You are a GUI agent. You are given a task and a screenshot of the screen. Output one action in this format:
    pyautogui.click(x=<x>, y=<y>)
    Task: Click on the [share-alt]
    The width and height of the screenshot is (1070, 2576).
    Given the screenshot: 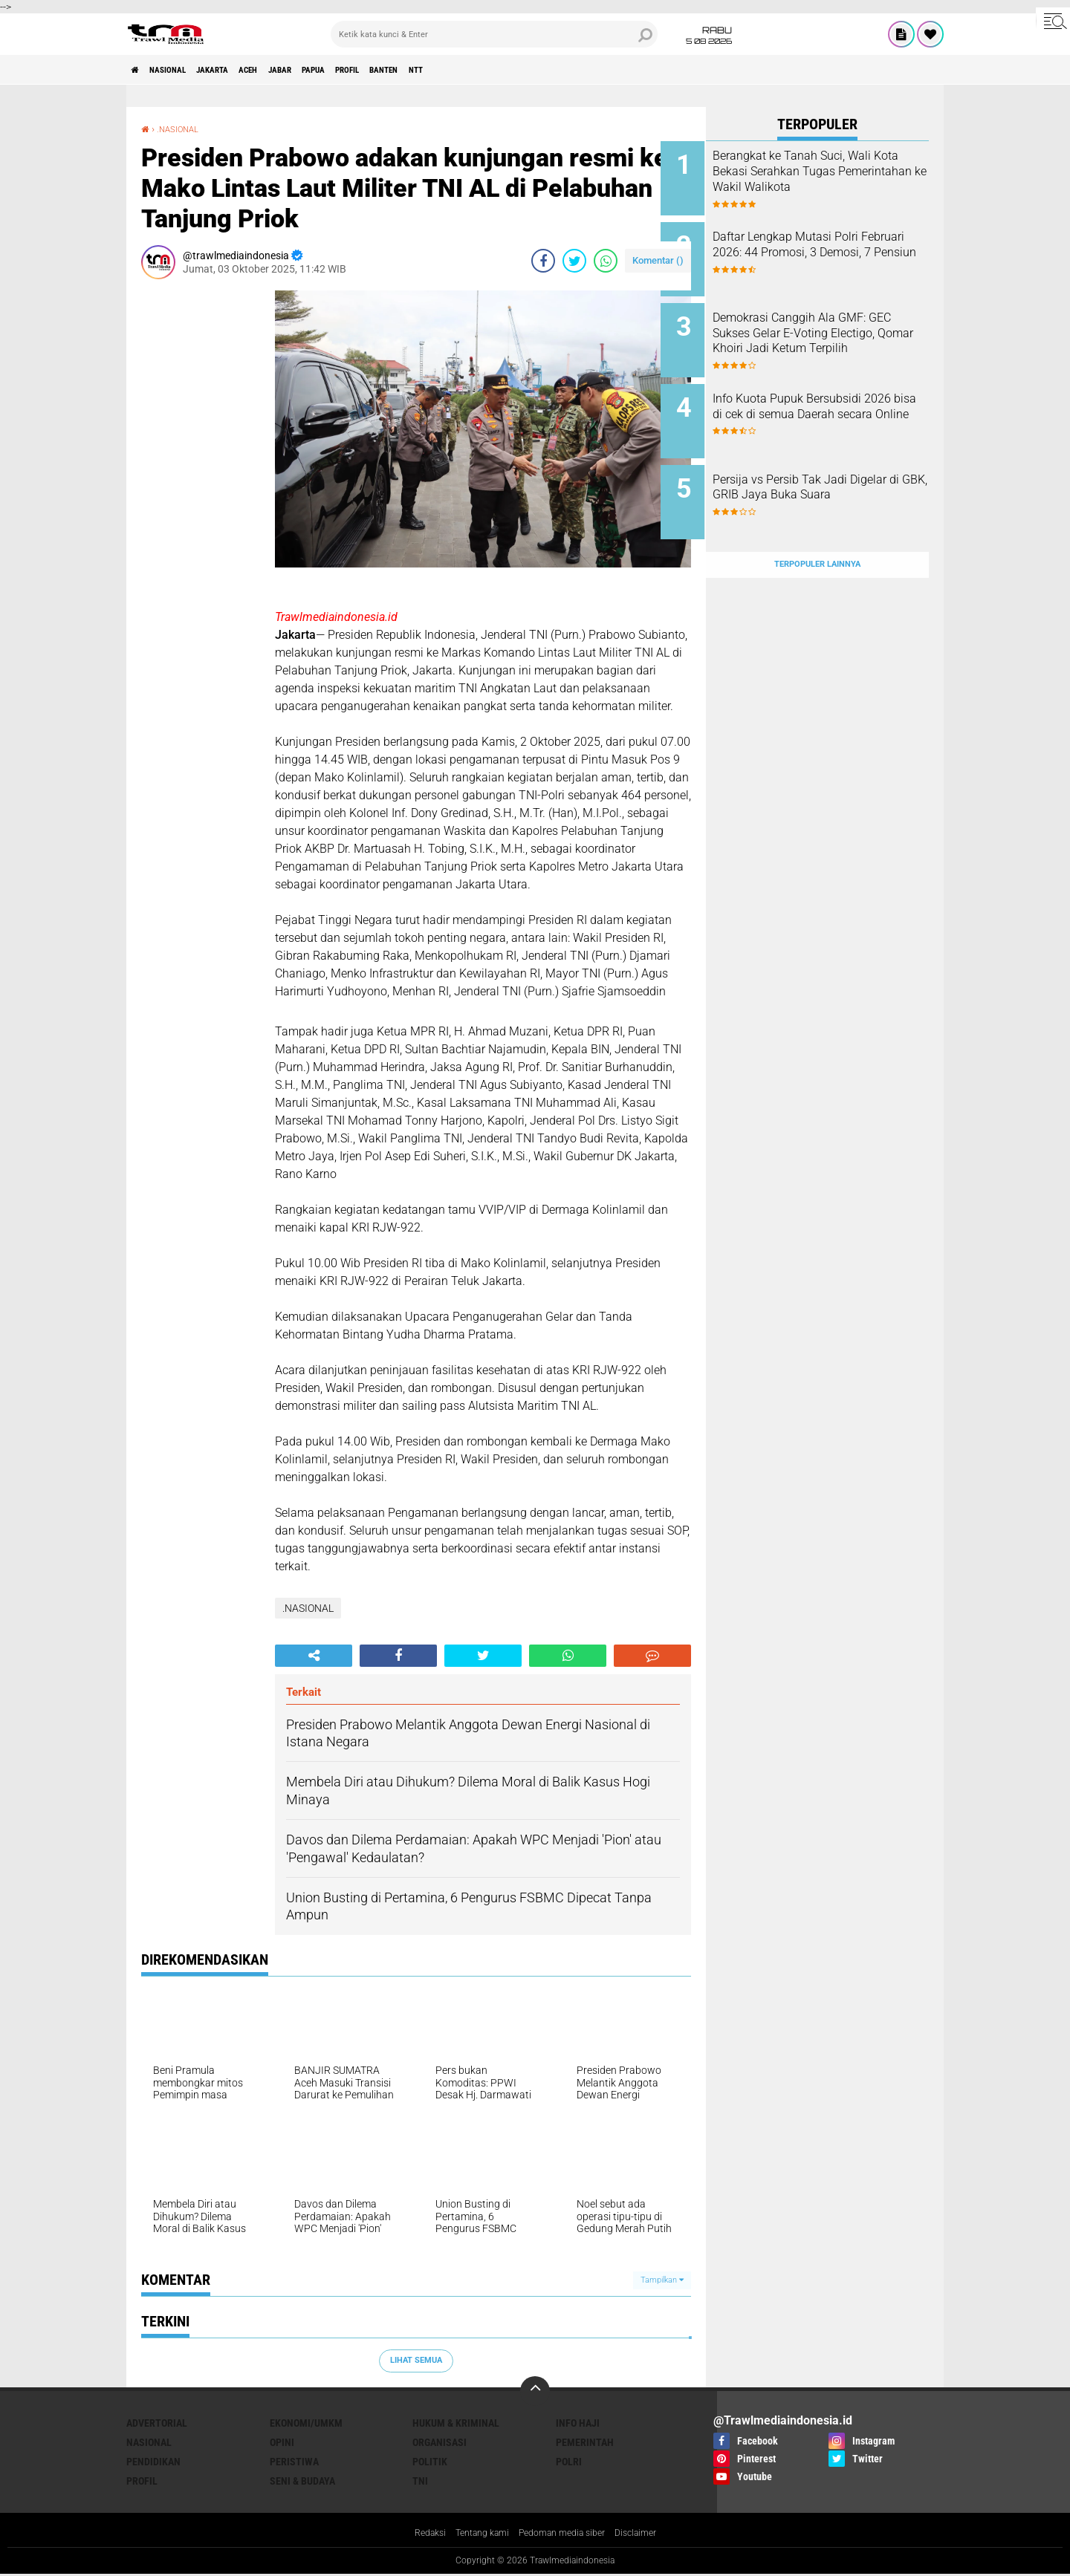 What is the action you would take?
    pyautogui.click(x=313, y=1656)
    